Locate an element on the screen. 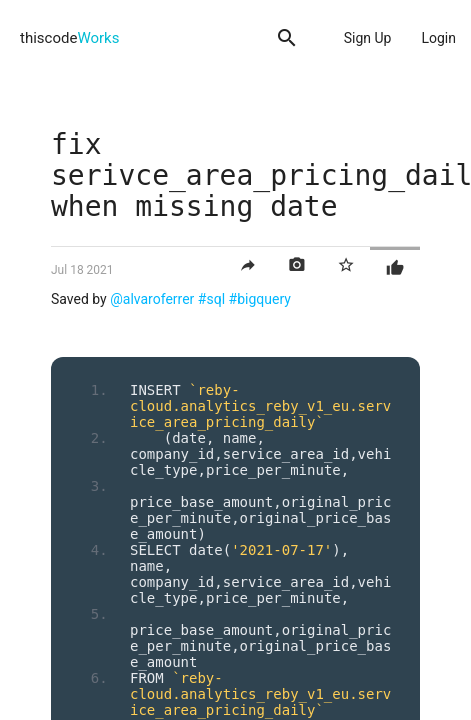 Image resolution: width=471 pixels, height=720 pixels. #sql is located at coordinates (211, 299).